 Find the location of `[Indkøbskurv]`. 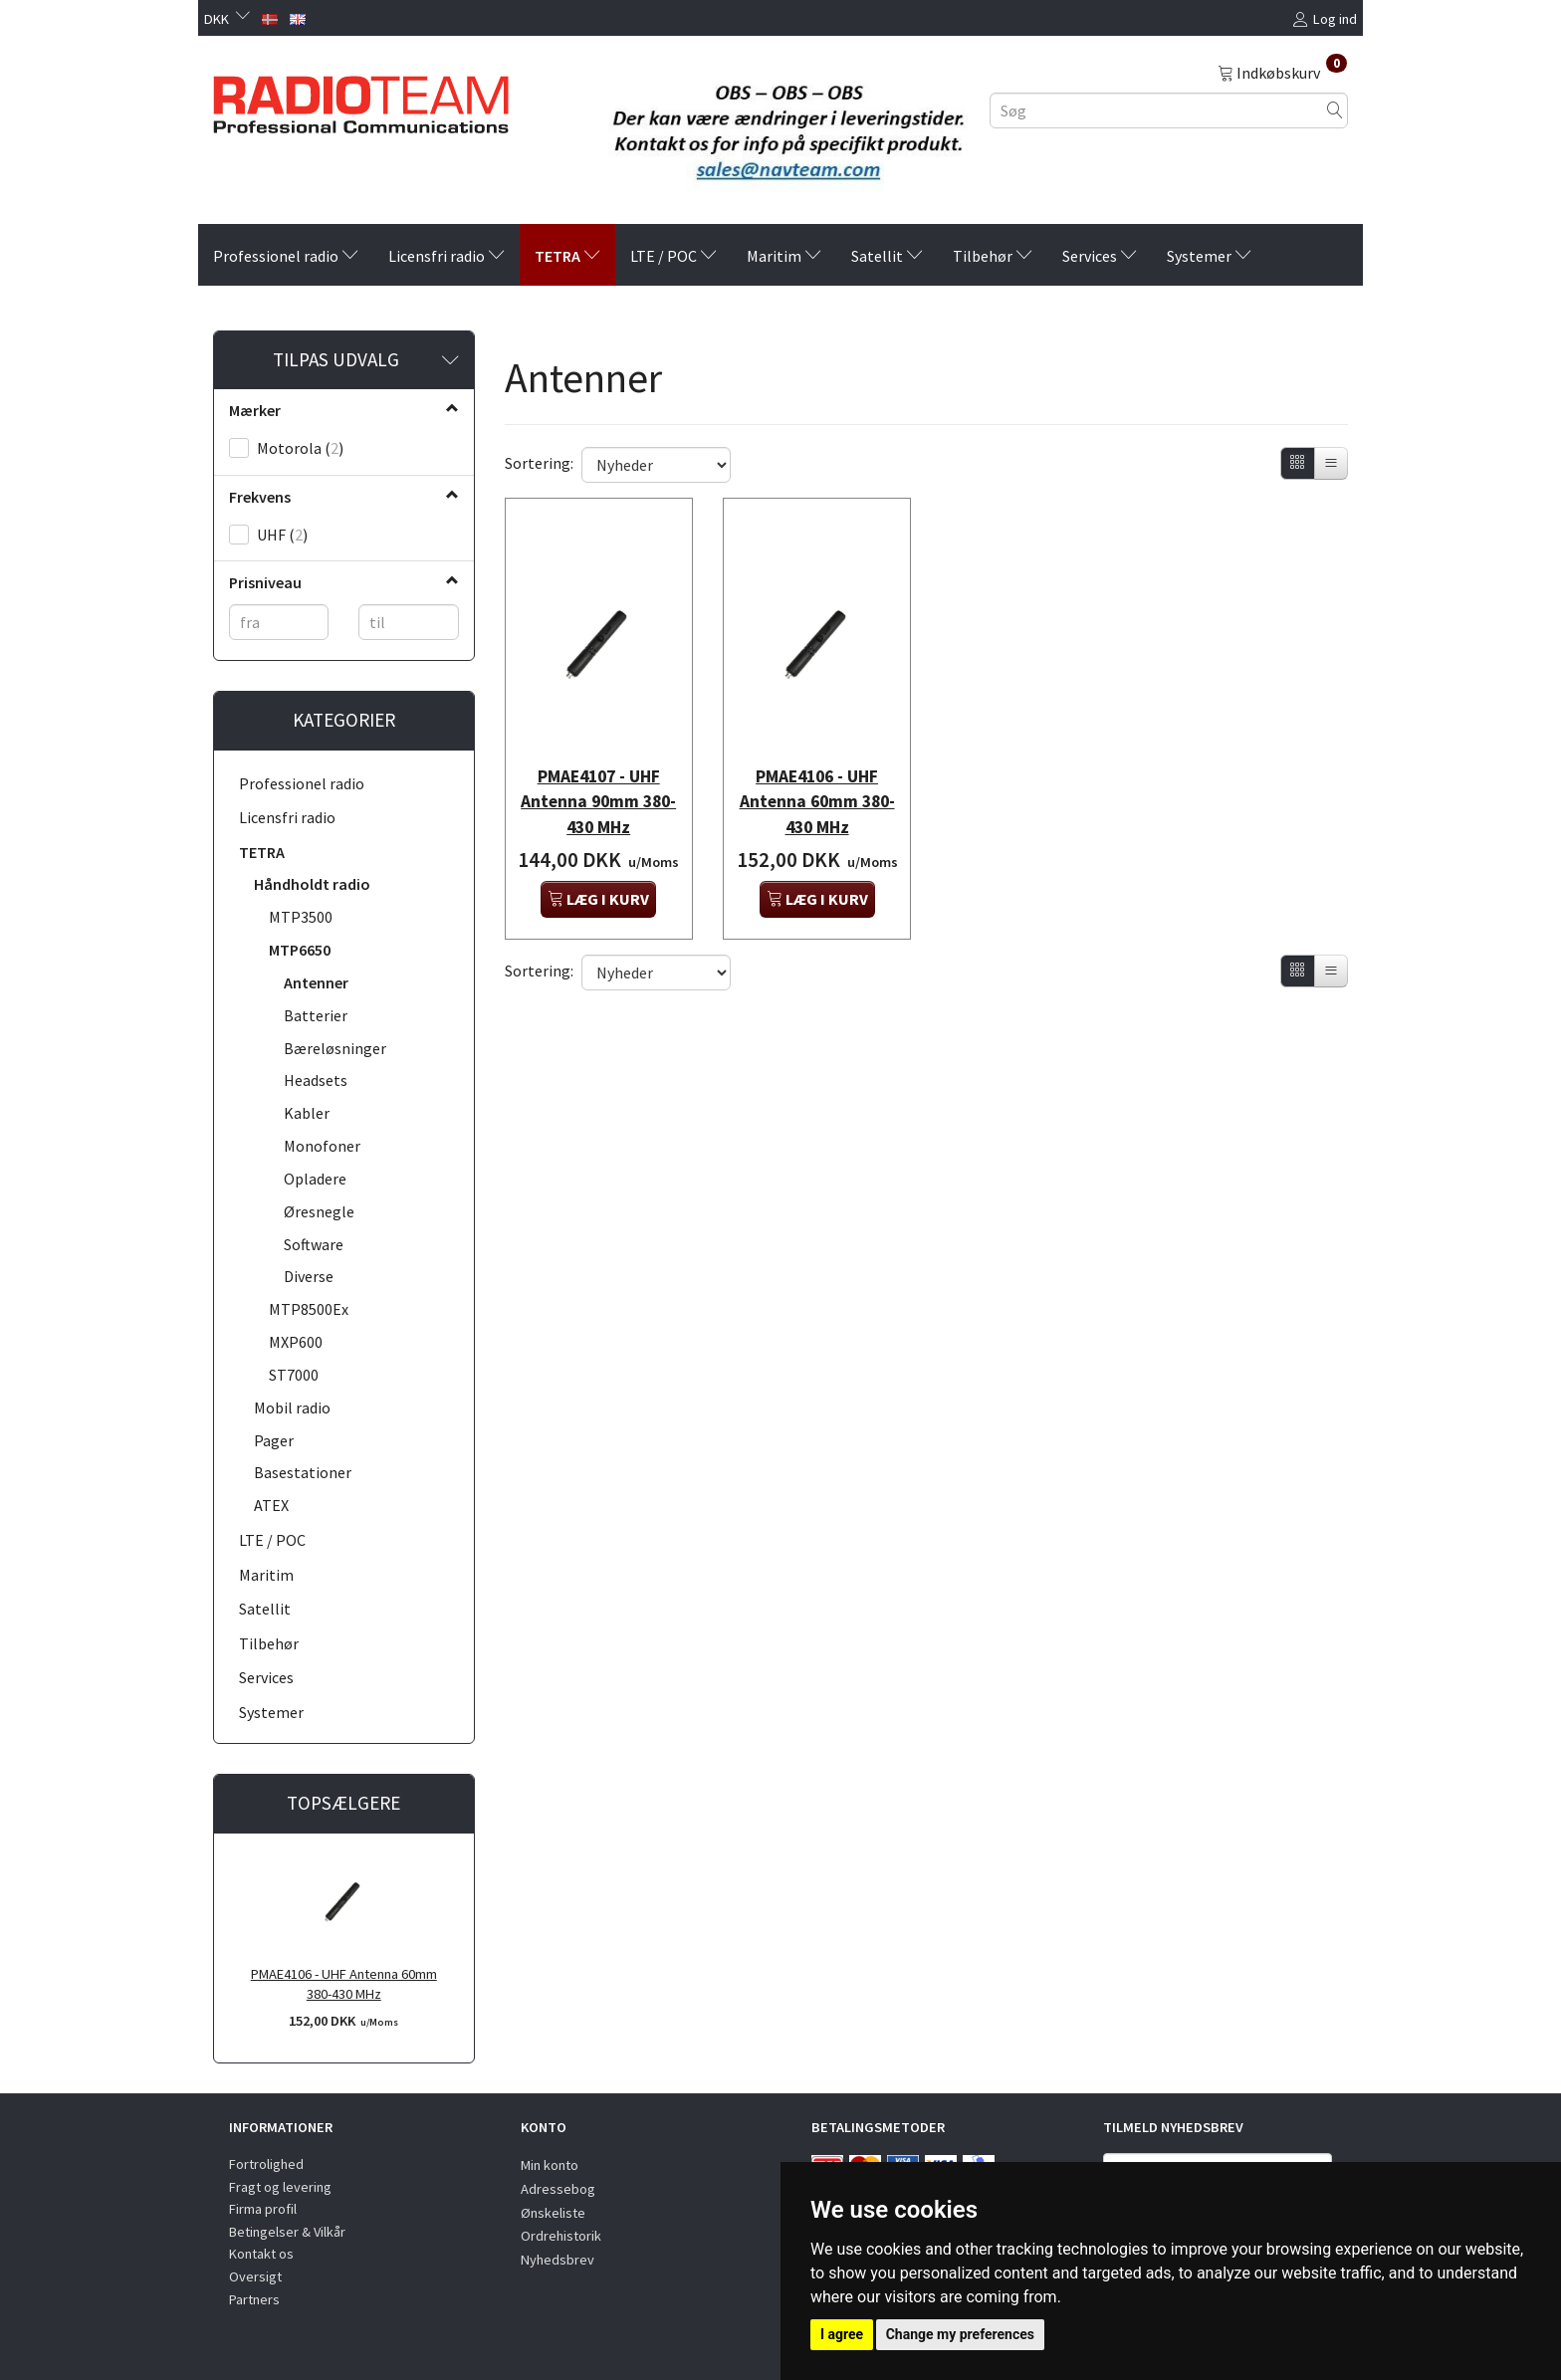

[Indkøbskurv] is located at coordinates (1282, 72).